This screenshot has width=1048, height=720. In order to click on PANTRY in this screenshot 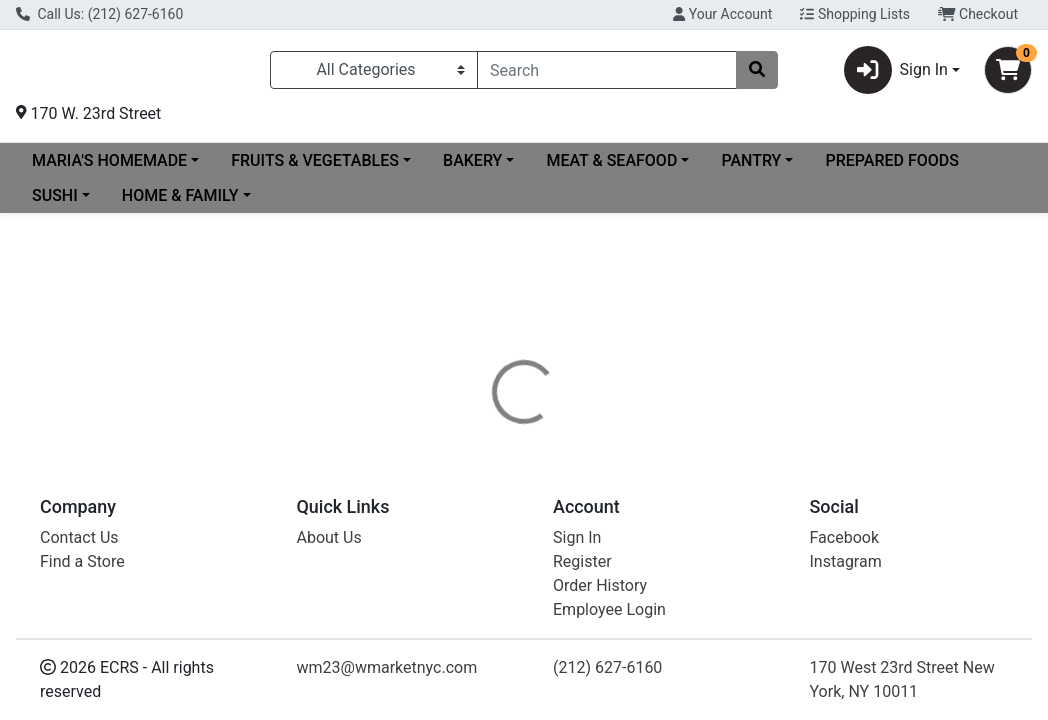, I will do `click(751, 168)`.